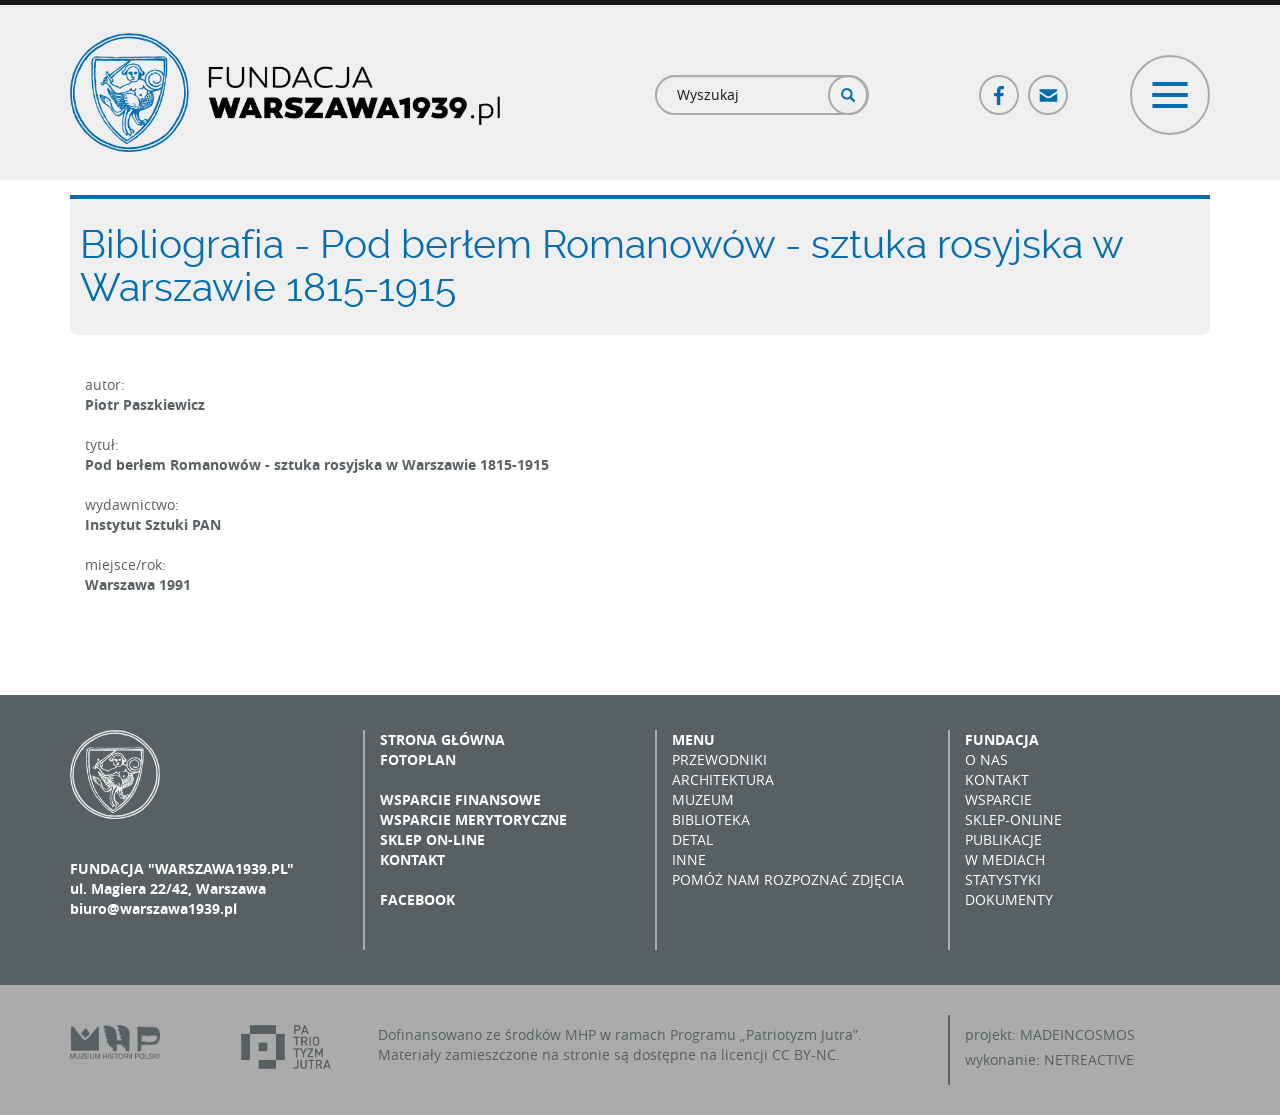 This screenshot has height=1115, width=1280. Describe the element at coordinates (1009, 899) in the screenshot. I see `Dokumenty` at that location.